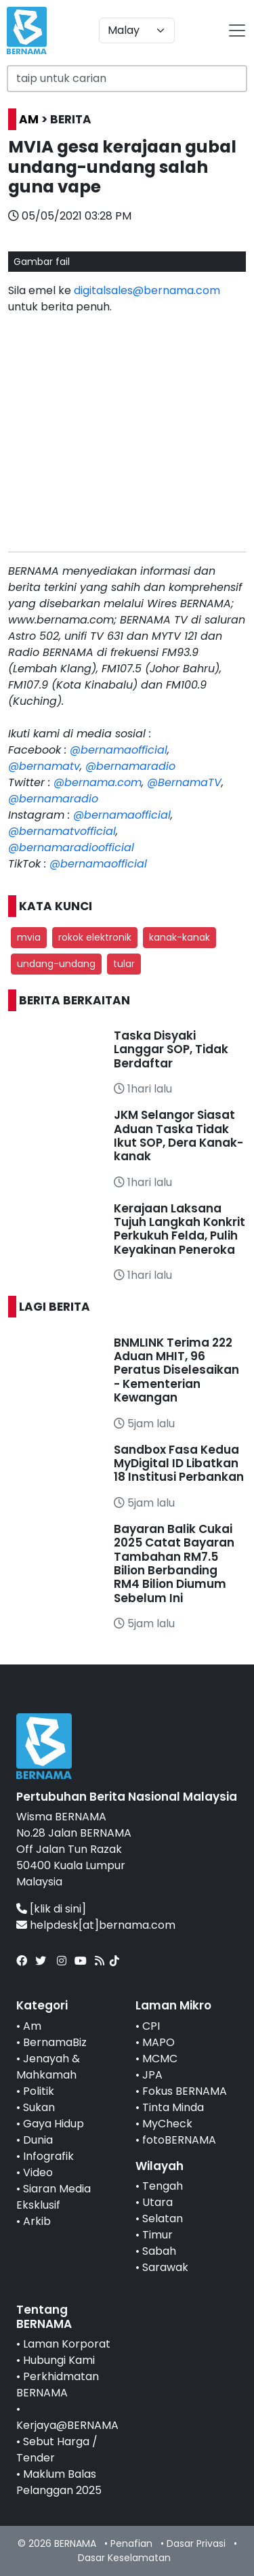 This screenshot has width=254, height=2576. Describe the element at coordinates (38, 2172) in the screenshot. I see `Video` at that location.